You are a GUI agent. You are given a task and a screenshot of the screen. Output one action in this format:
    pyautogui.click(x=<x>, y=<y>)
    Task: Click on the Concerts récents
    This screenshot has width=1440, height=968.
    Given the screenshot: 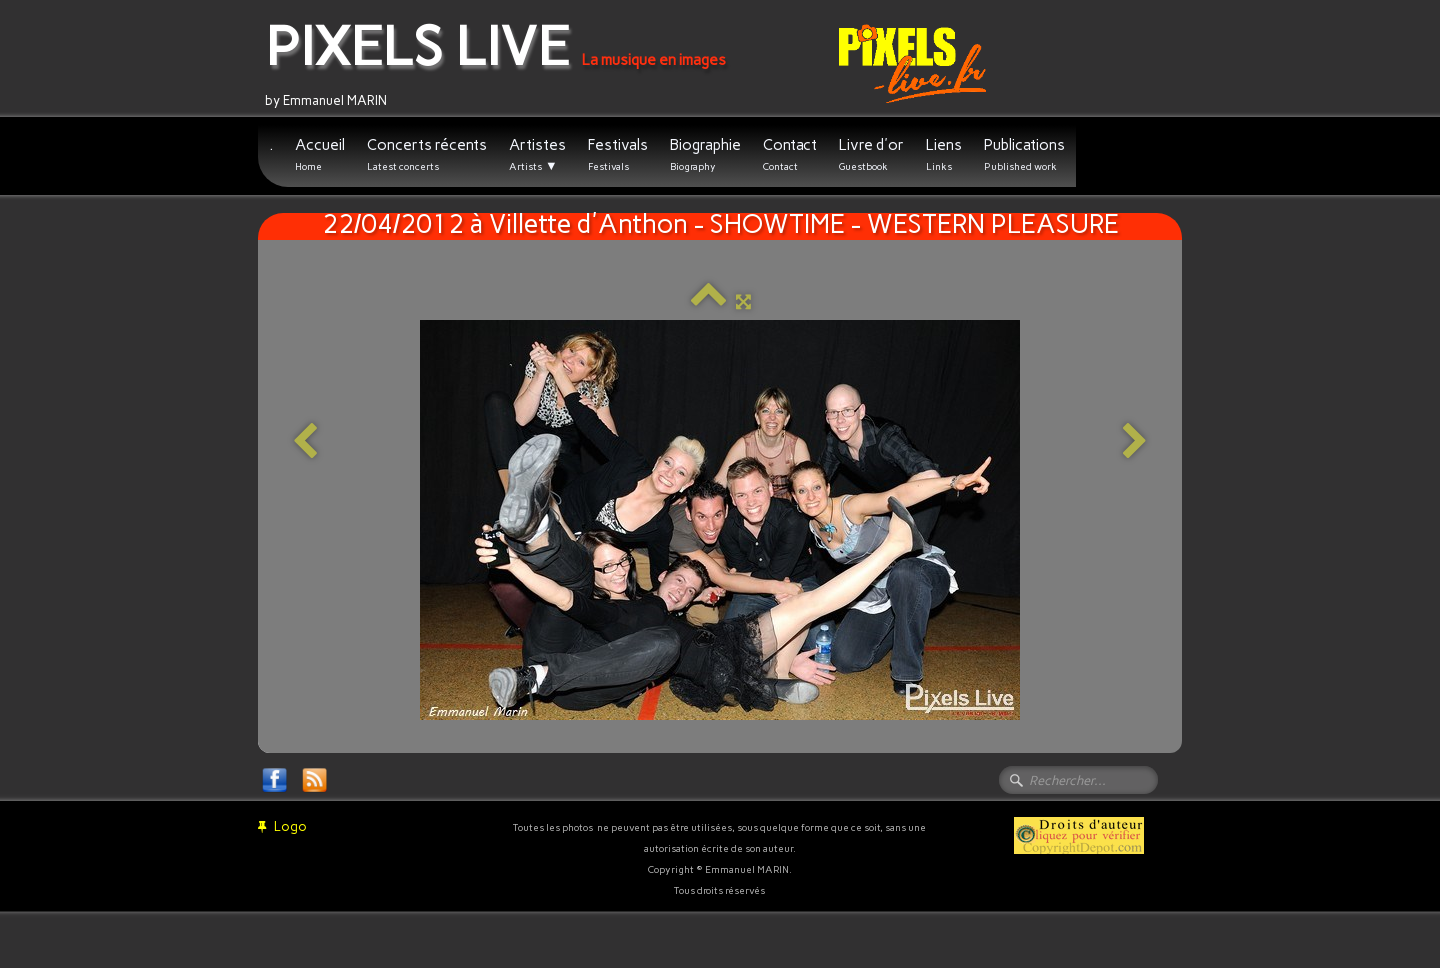 What is the action you would take?
    pyautogui.click(x=427, y=154)
    